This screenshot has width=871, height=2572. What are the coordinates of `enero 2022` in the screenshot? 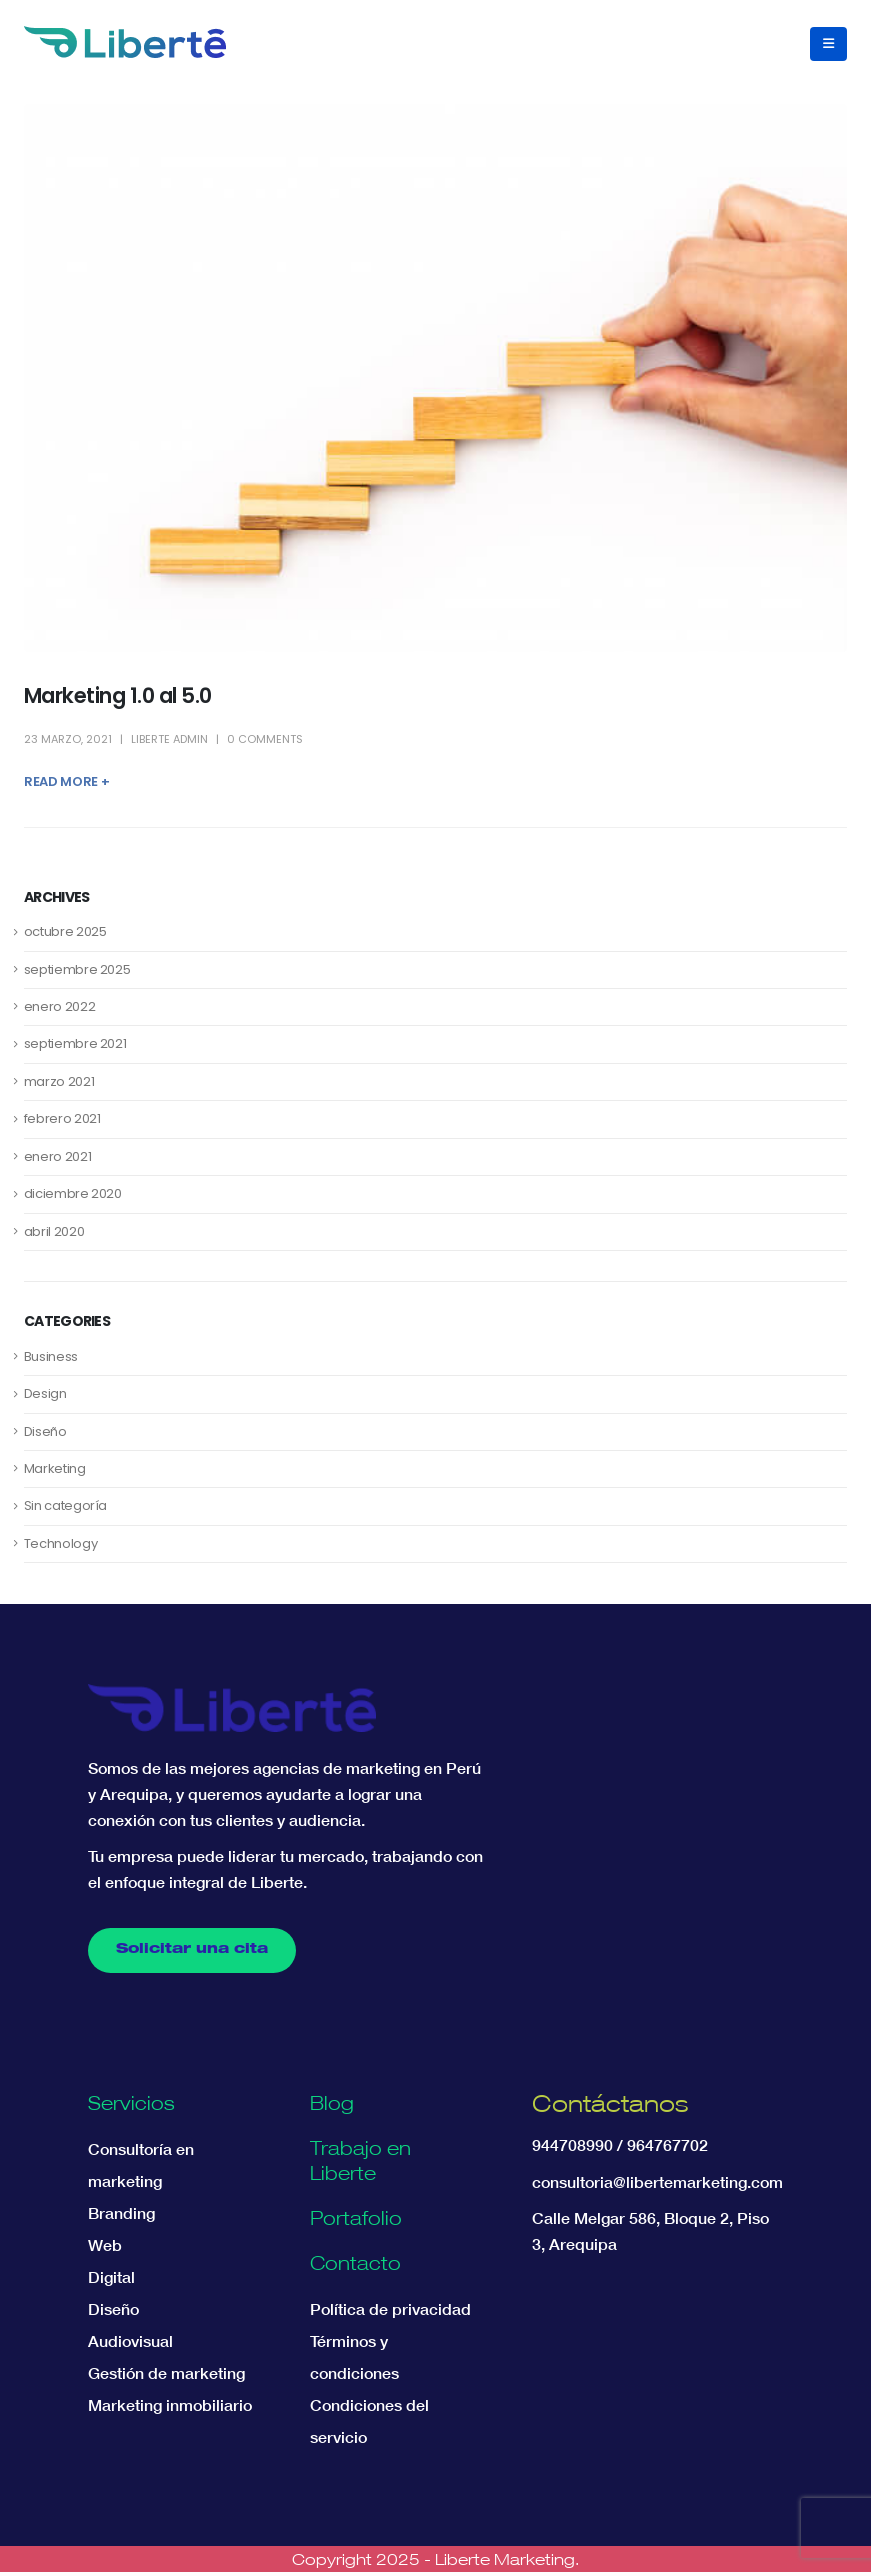 It's located at (60, 1006).